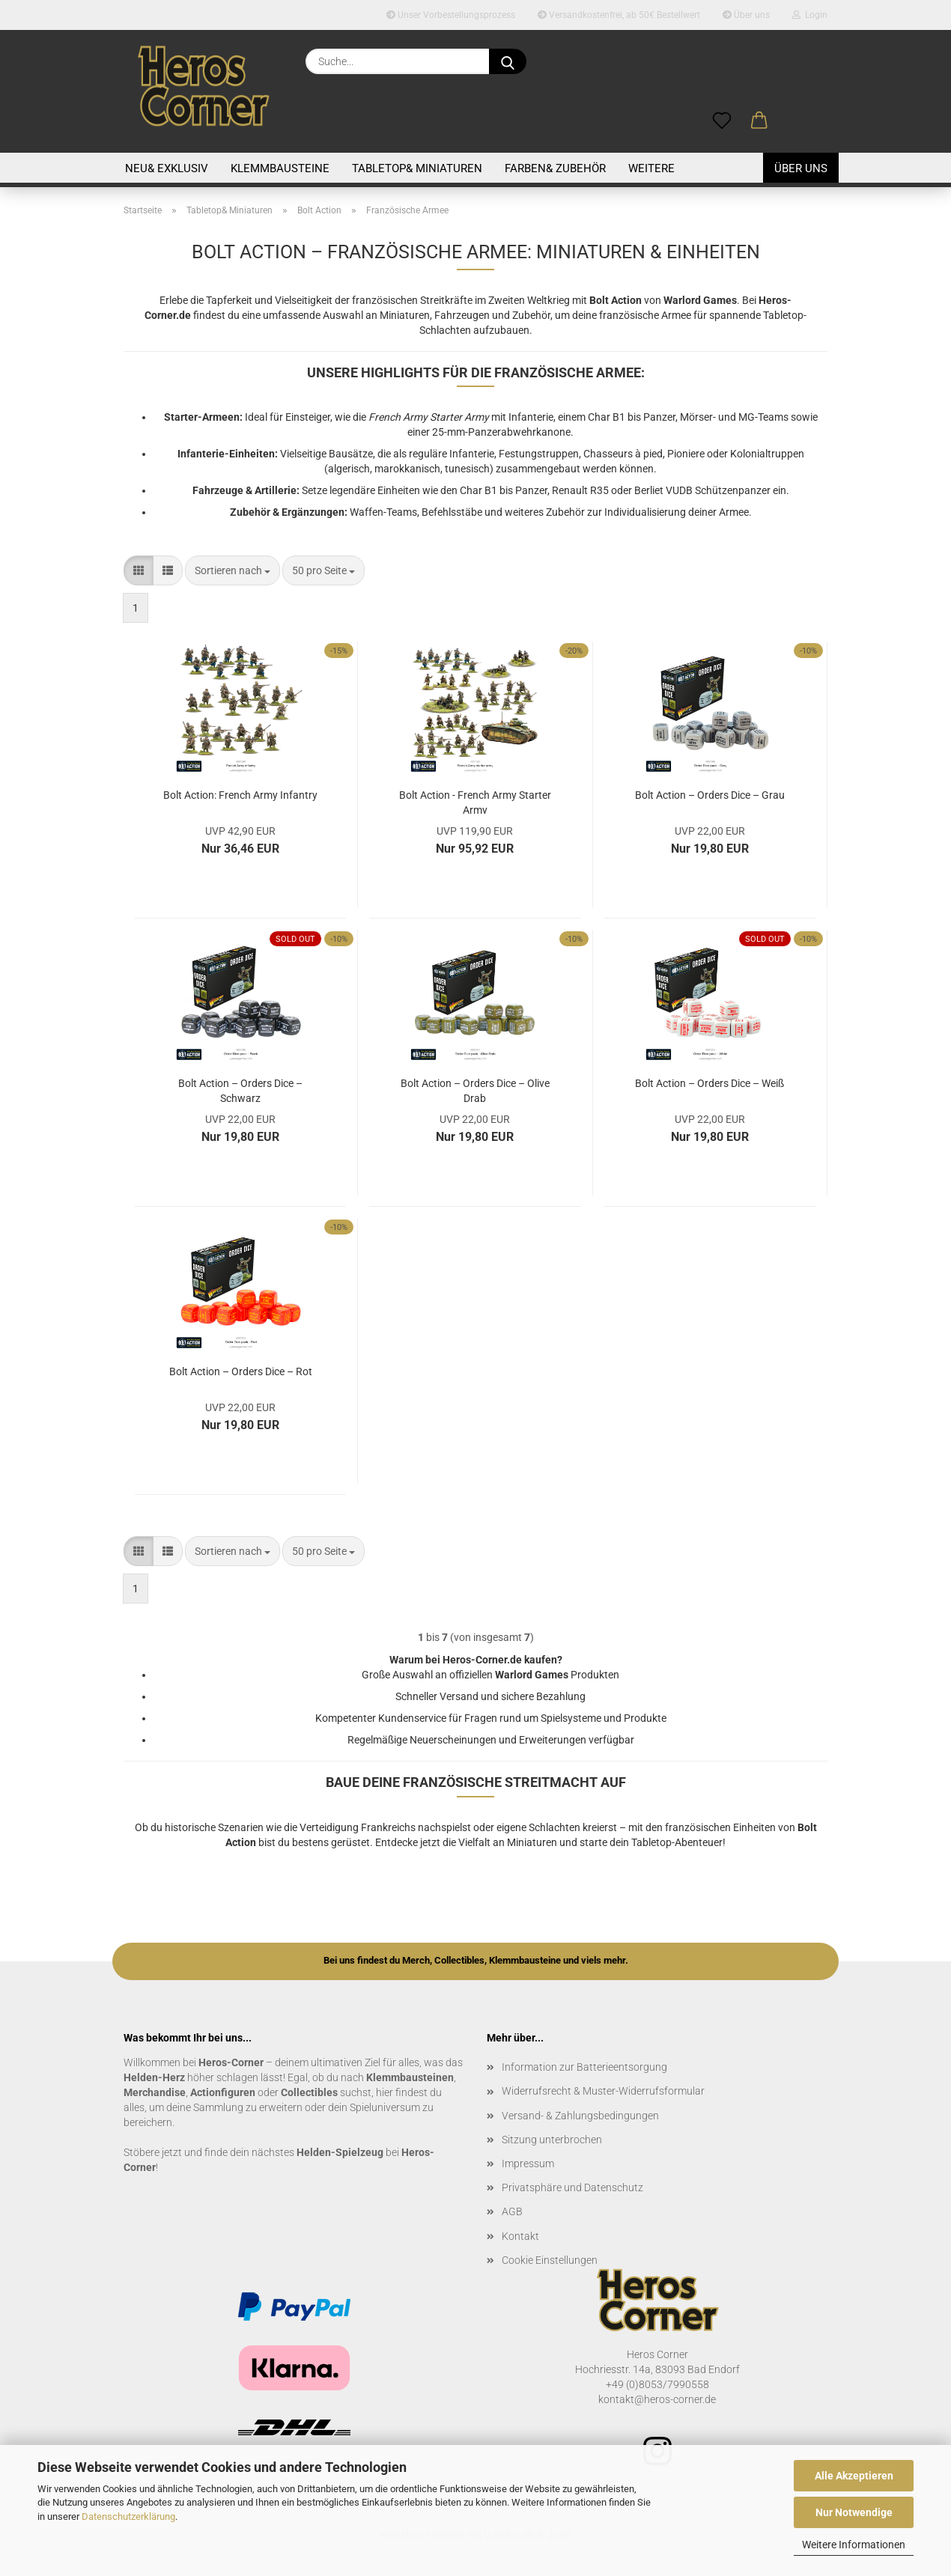  What do you see at coordinates (520, 2236) in the screenshot?
I see `Kontakt` at bounding box center [520, 2236].